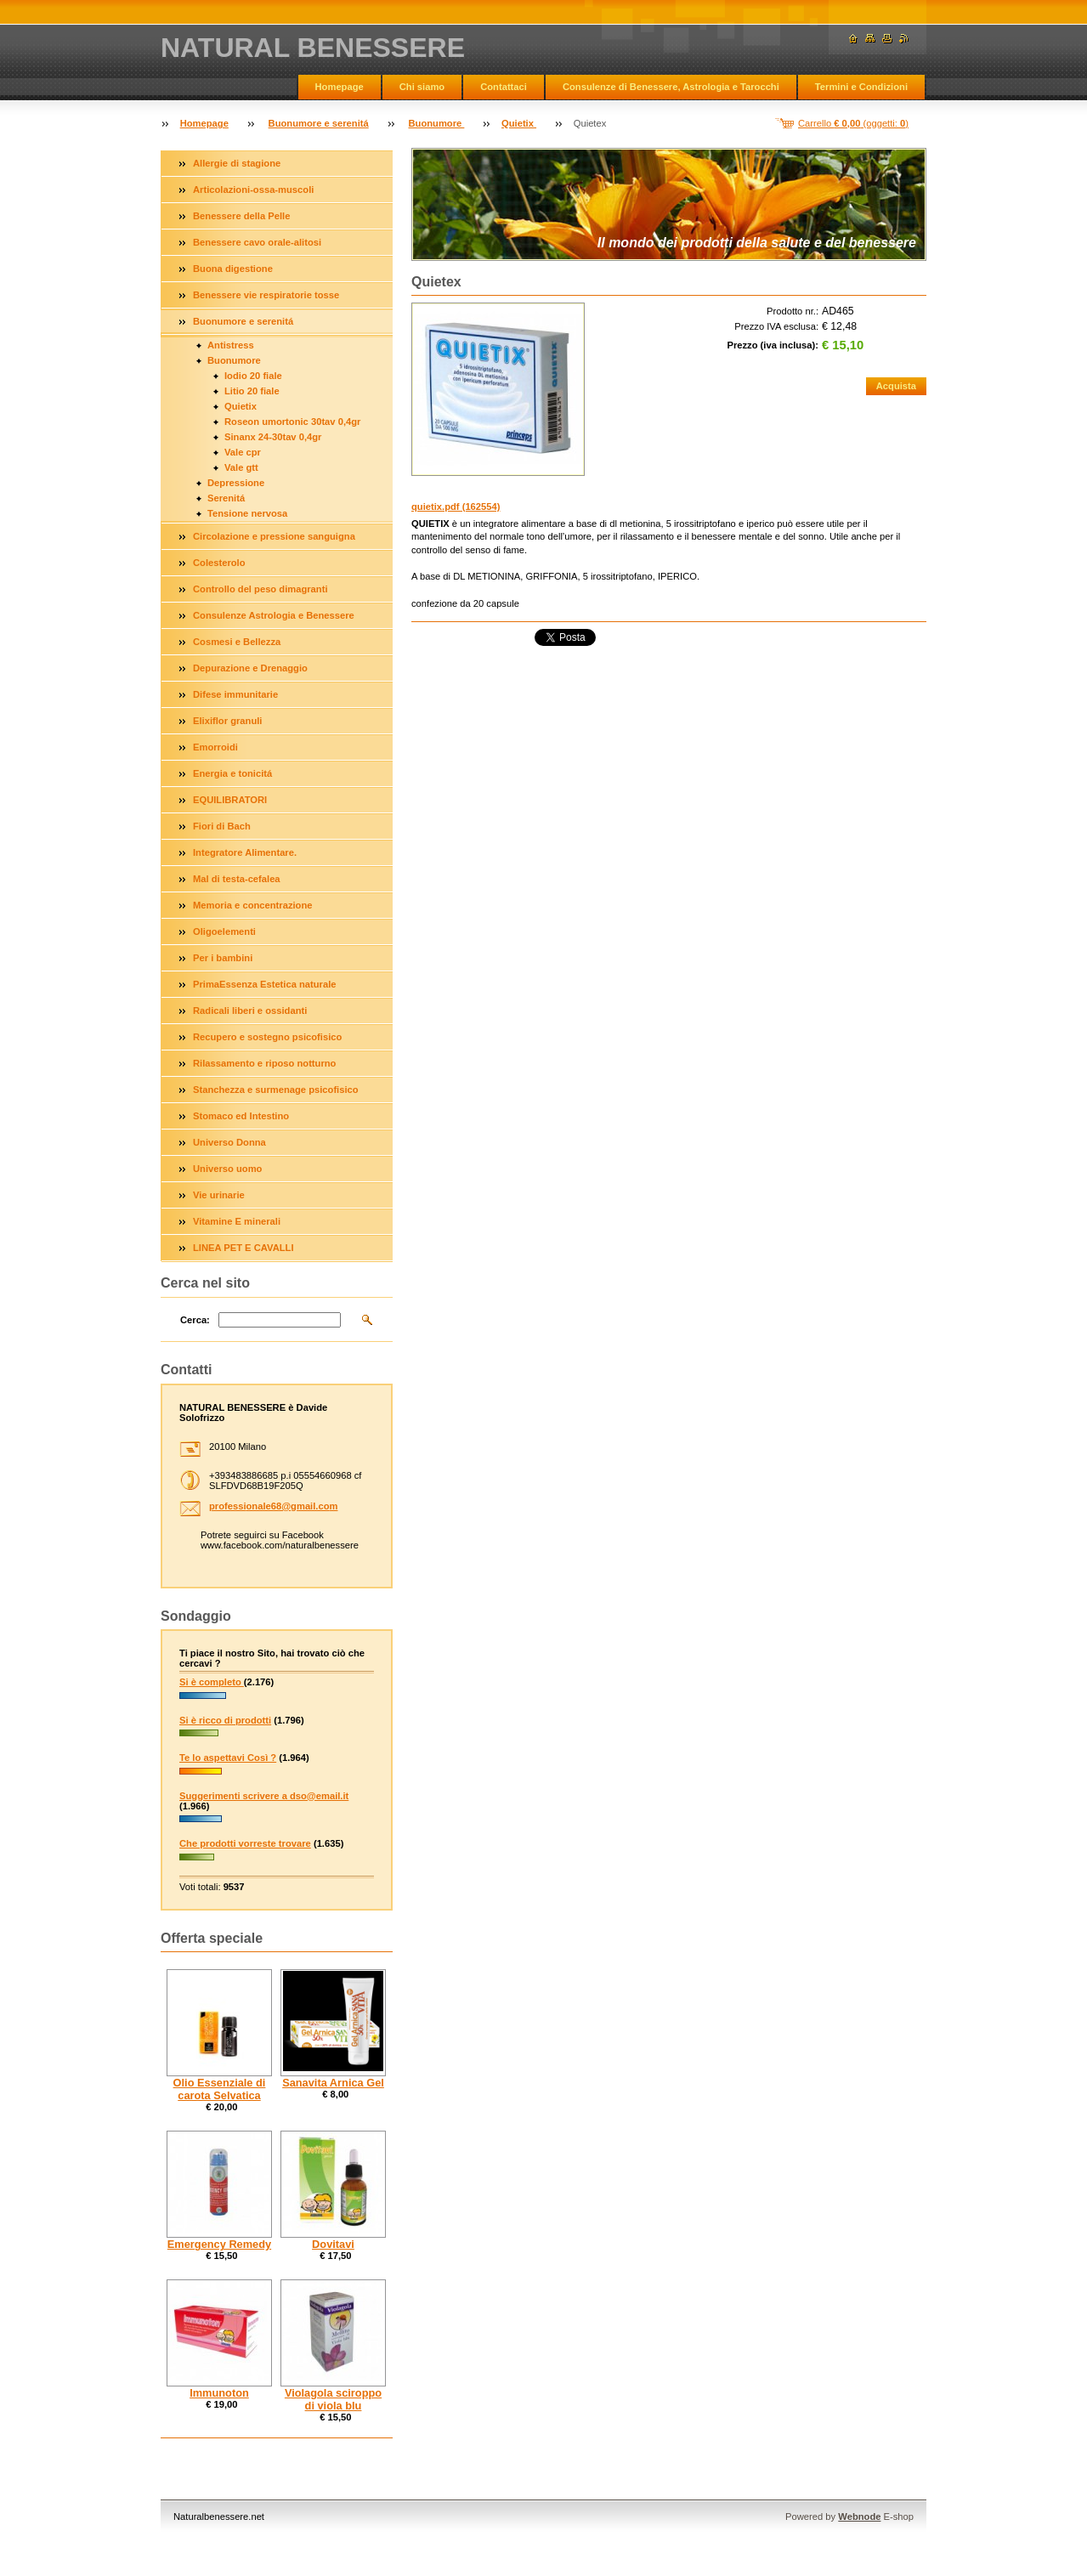 The image size is (1087, 2576). Describe the element at coordinates (250, 1010) in the screenshot. I see `Radicali liberi e ossidanti` at that location.